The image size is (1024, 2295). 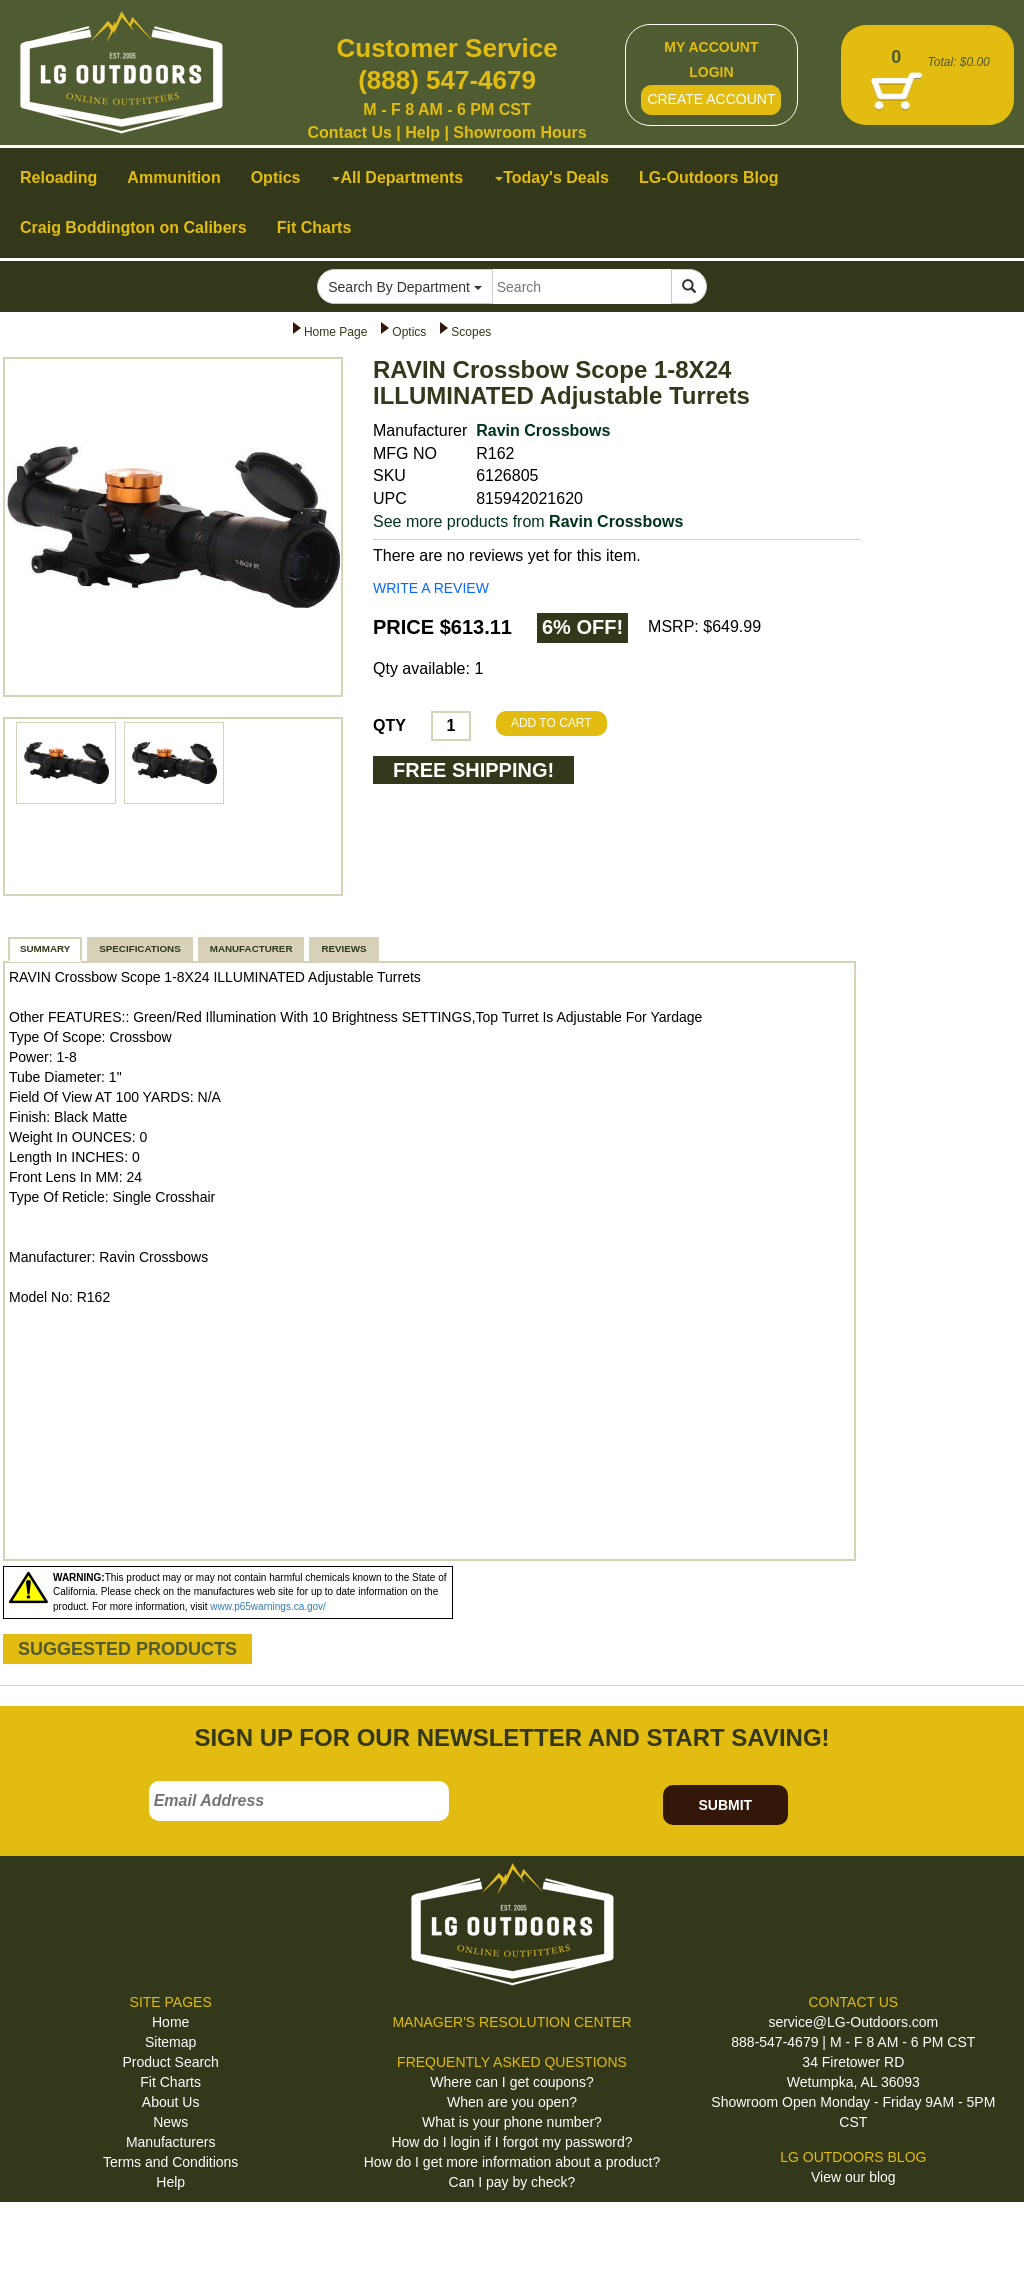 What do you see at coordinates (519, 132) in the screenshot?
I see `Showroom Hours` at bounding box center [519, 132].